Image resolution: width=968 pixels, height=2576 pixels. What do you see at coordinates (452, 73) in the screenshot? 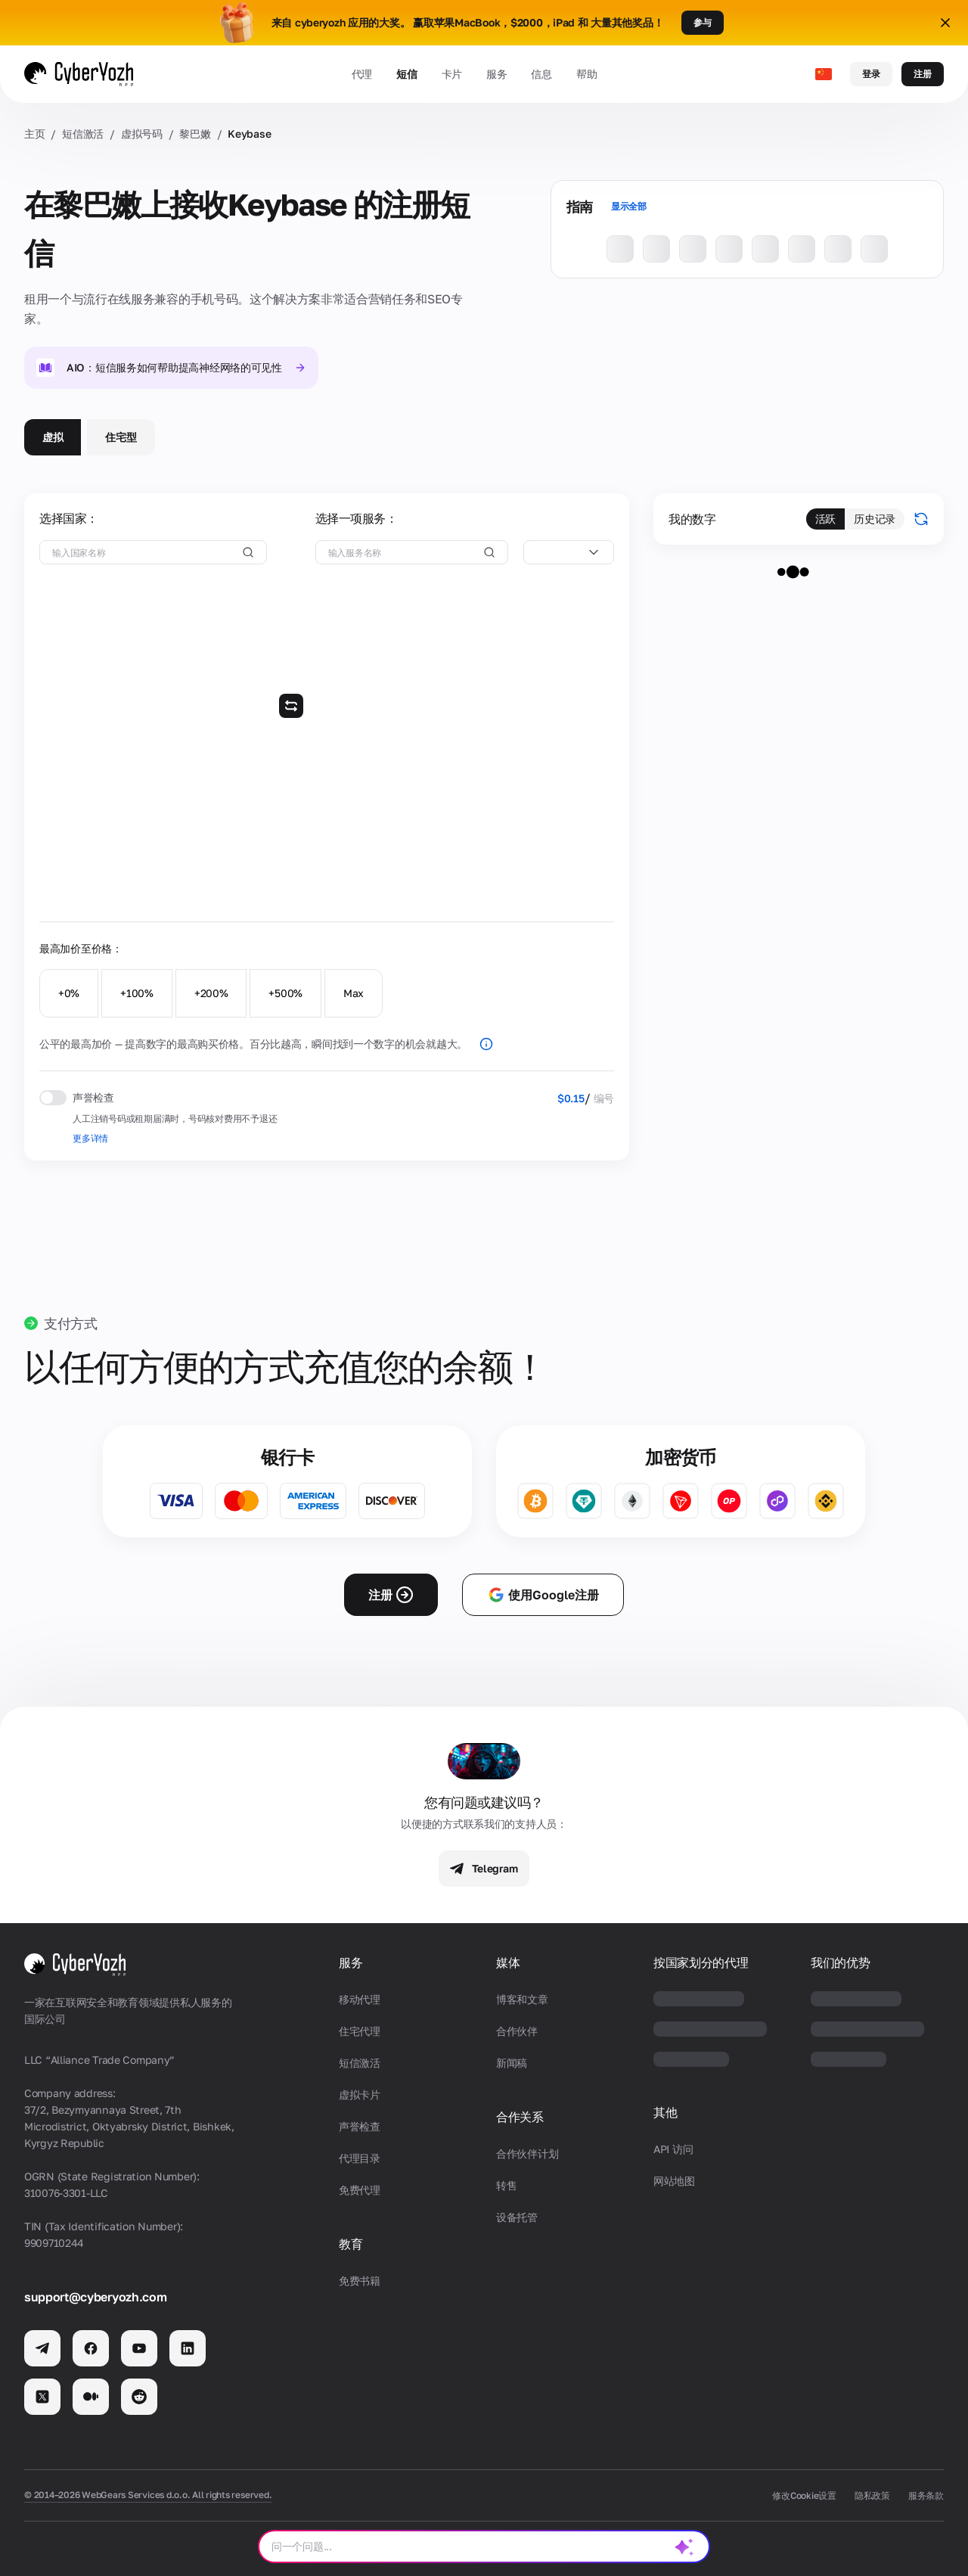
I see `卡片` at bounding box center [452, 73].